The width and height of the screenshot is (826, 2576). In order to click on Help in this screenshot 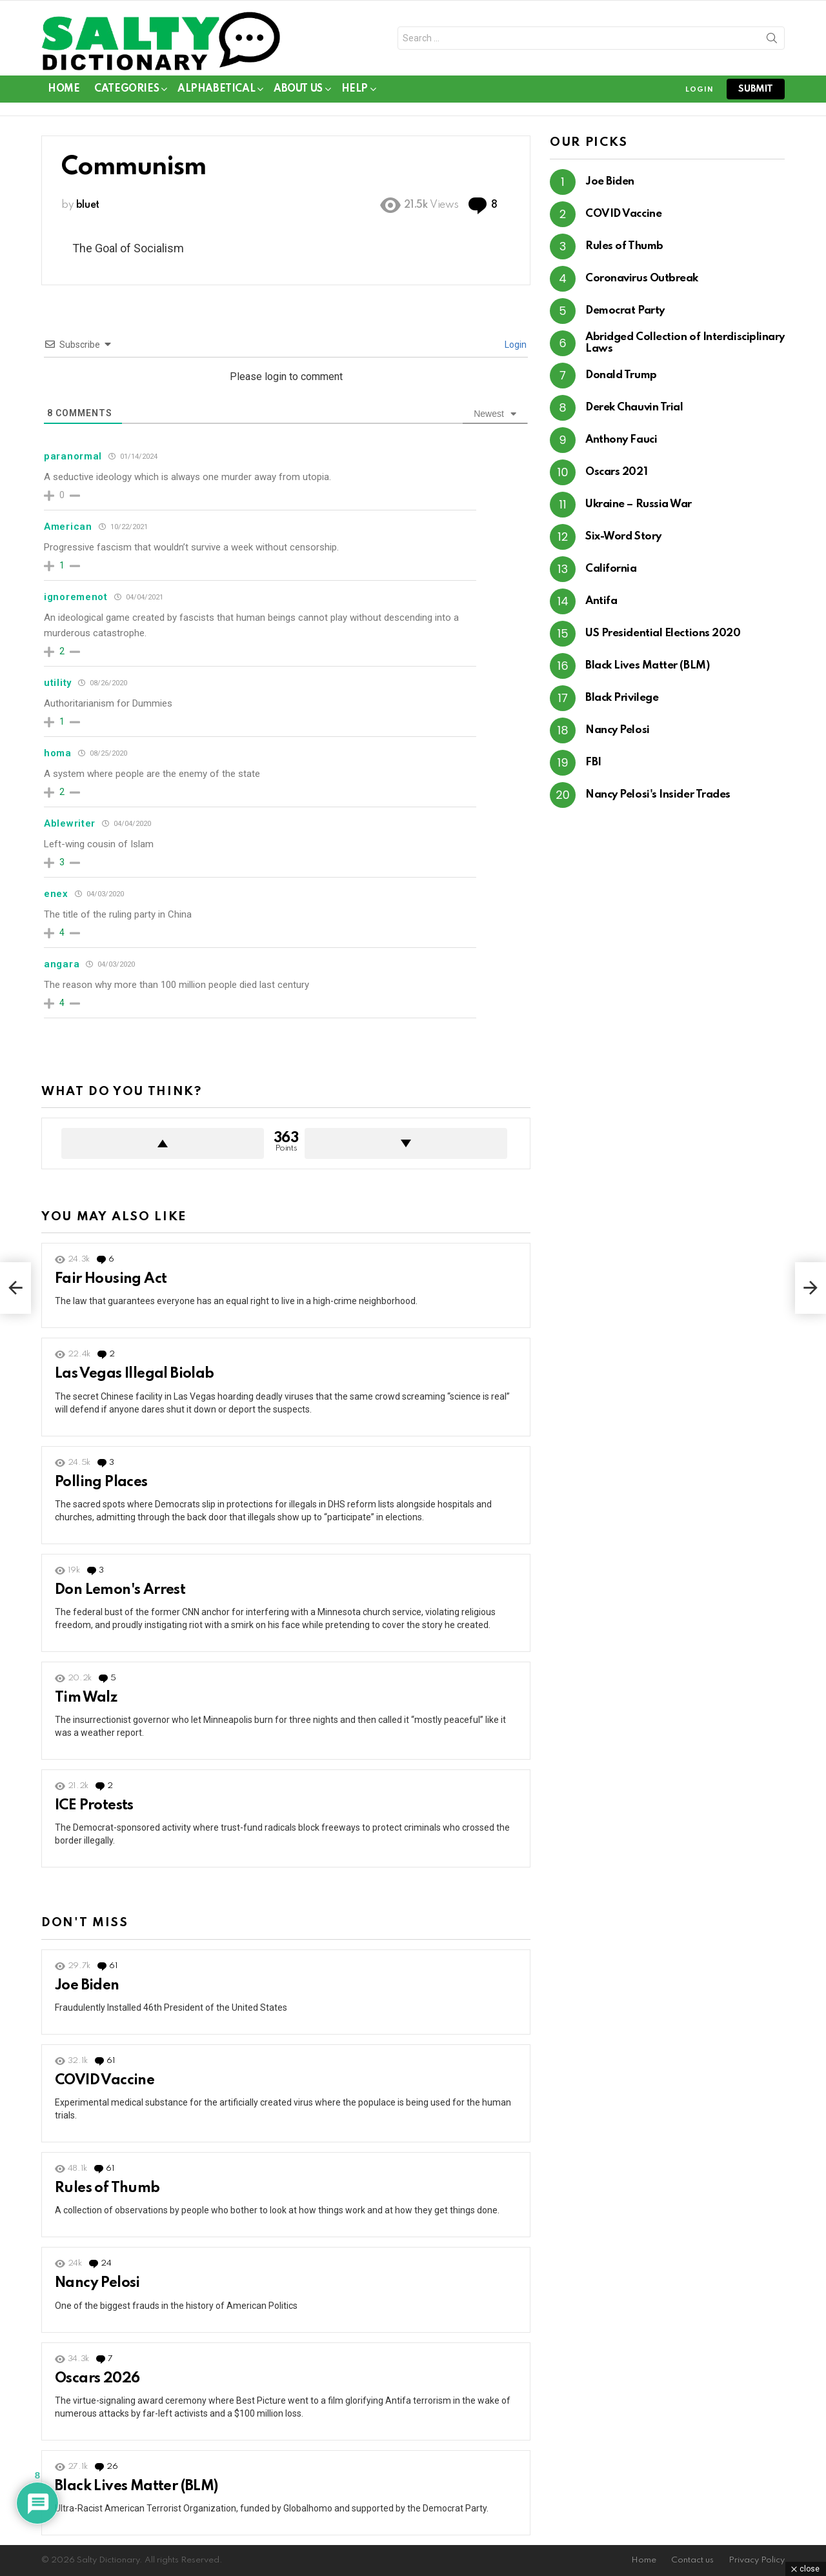, I will do `click(354, 91)`.